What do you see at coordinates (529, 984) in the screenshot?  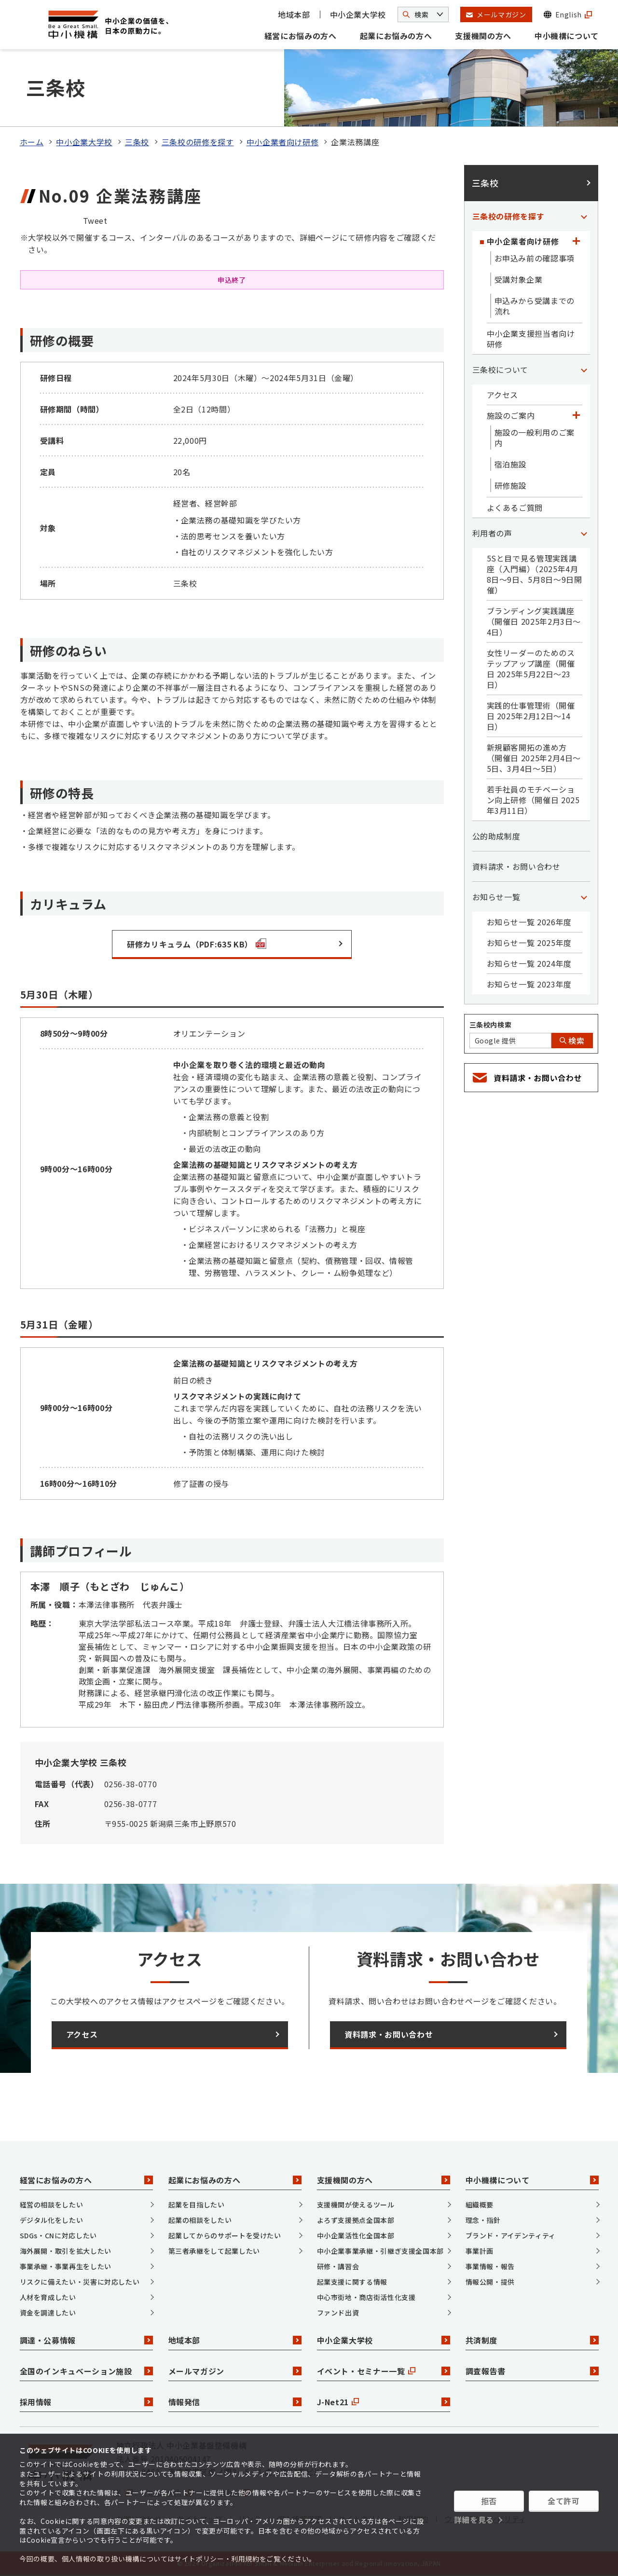 I see `お知らせ一覧 2023年度` at bounding box center [529, 984].